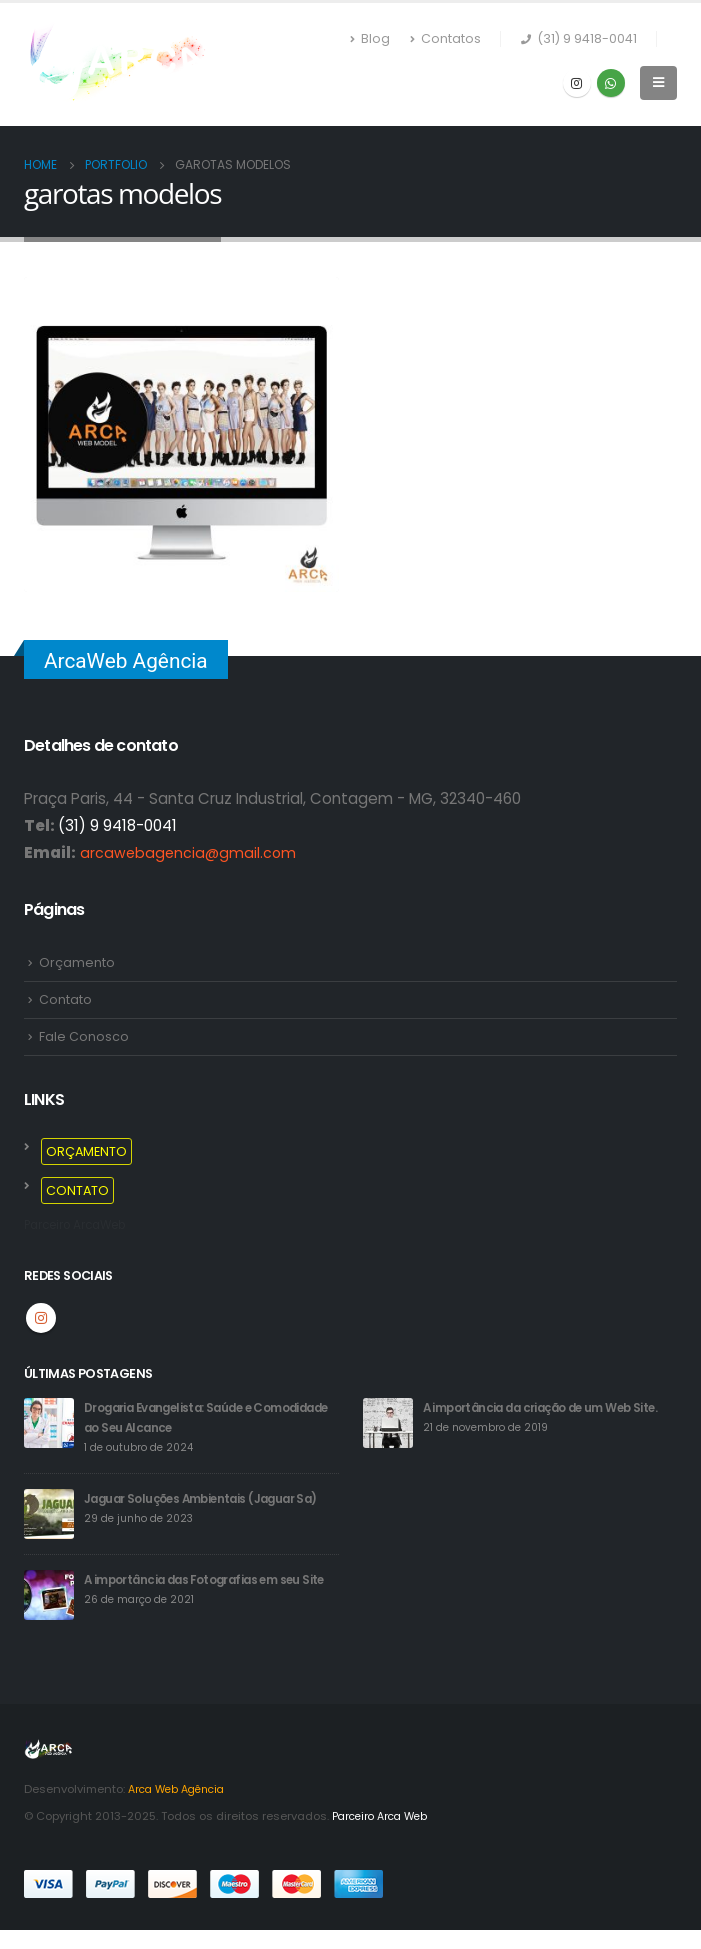  I want to click on Blog, so click(370, 39).